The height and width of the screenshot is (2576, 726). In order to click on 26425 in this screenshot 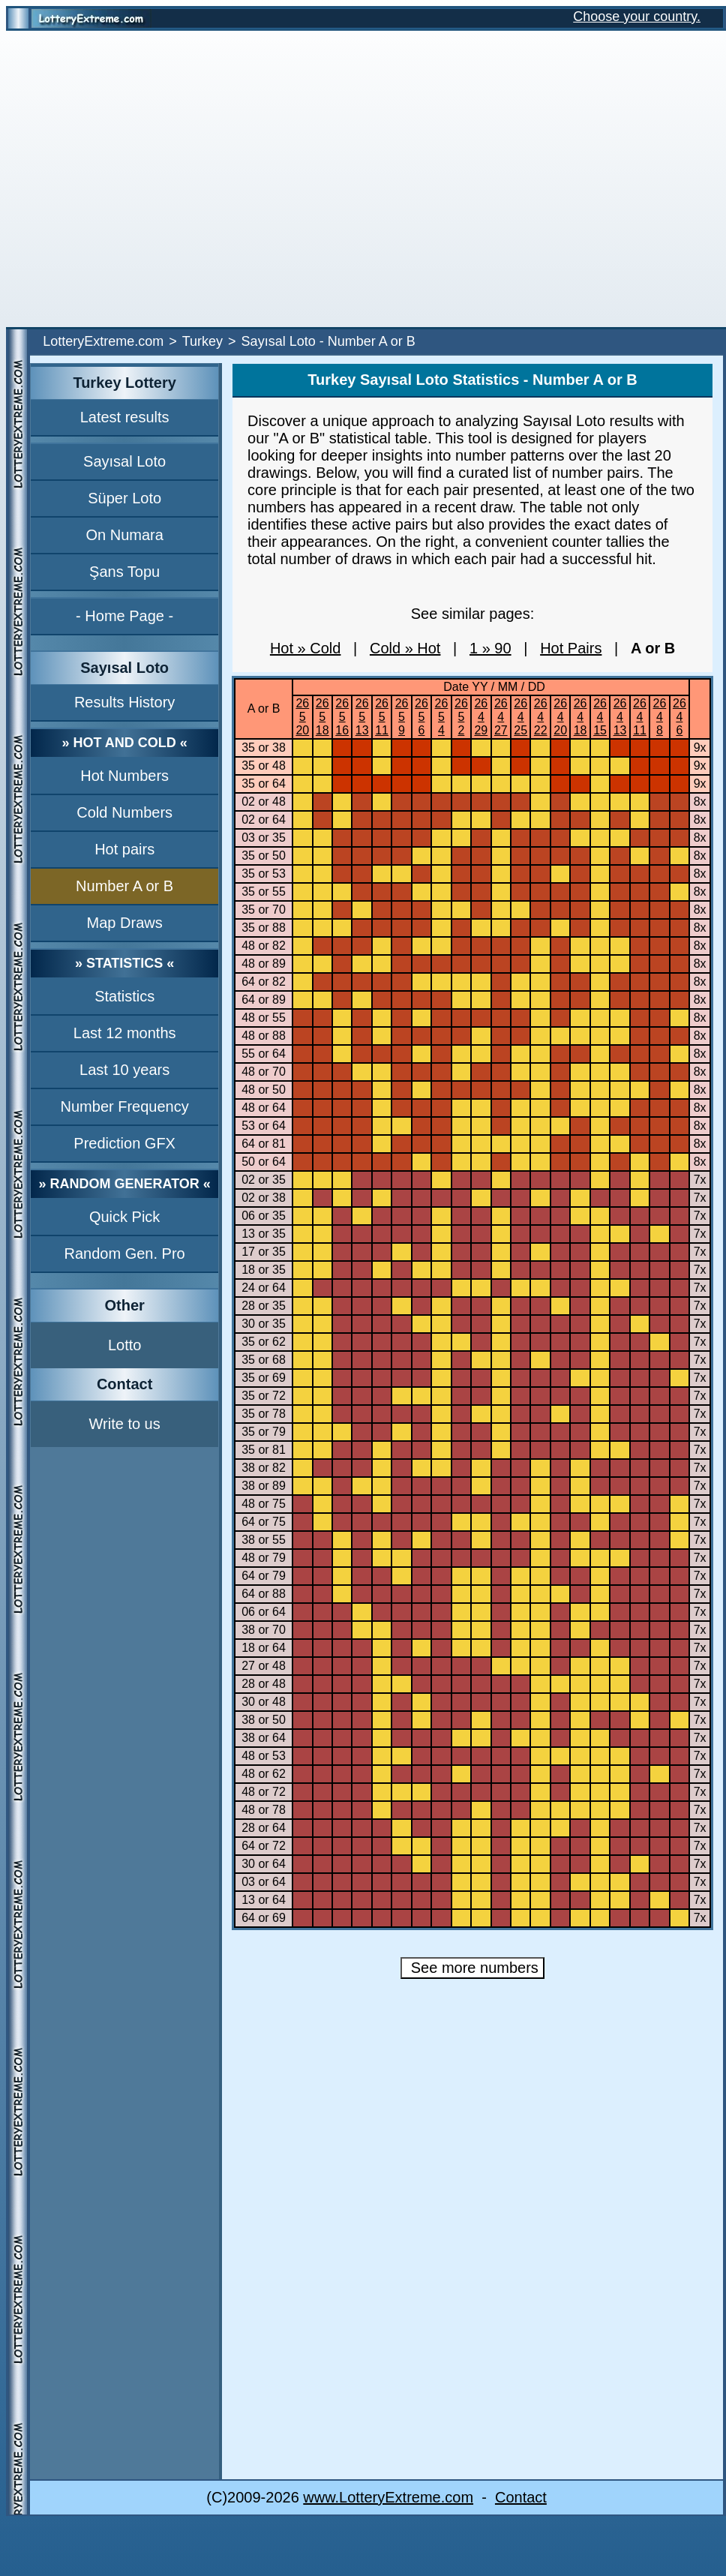, I will do `click(520, 717)`.